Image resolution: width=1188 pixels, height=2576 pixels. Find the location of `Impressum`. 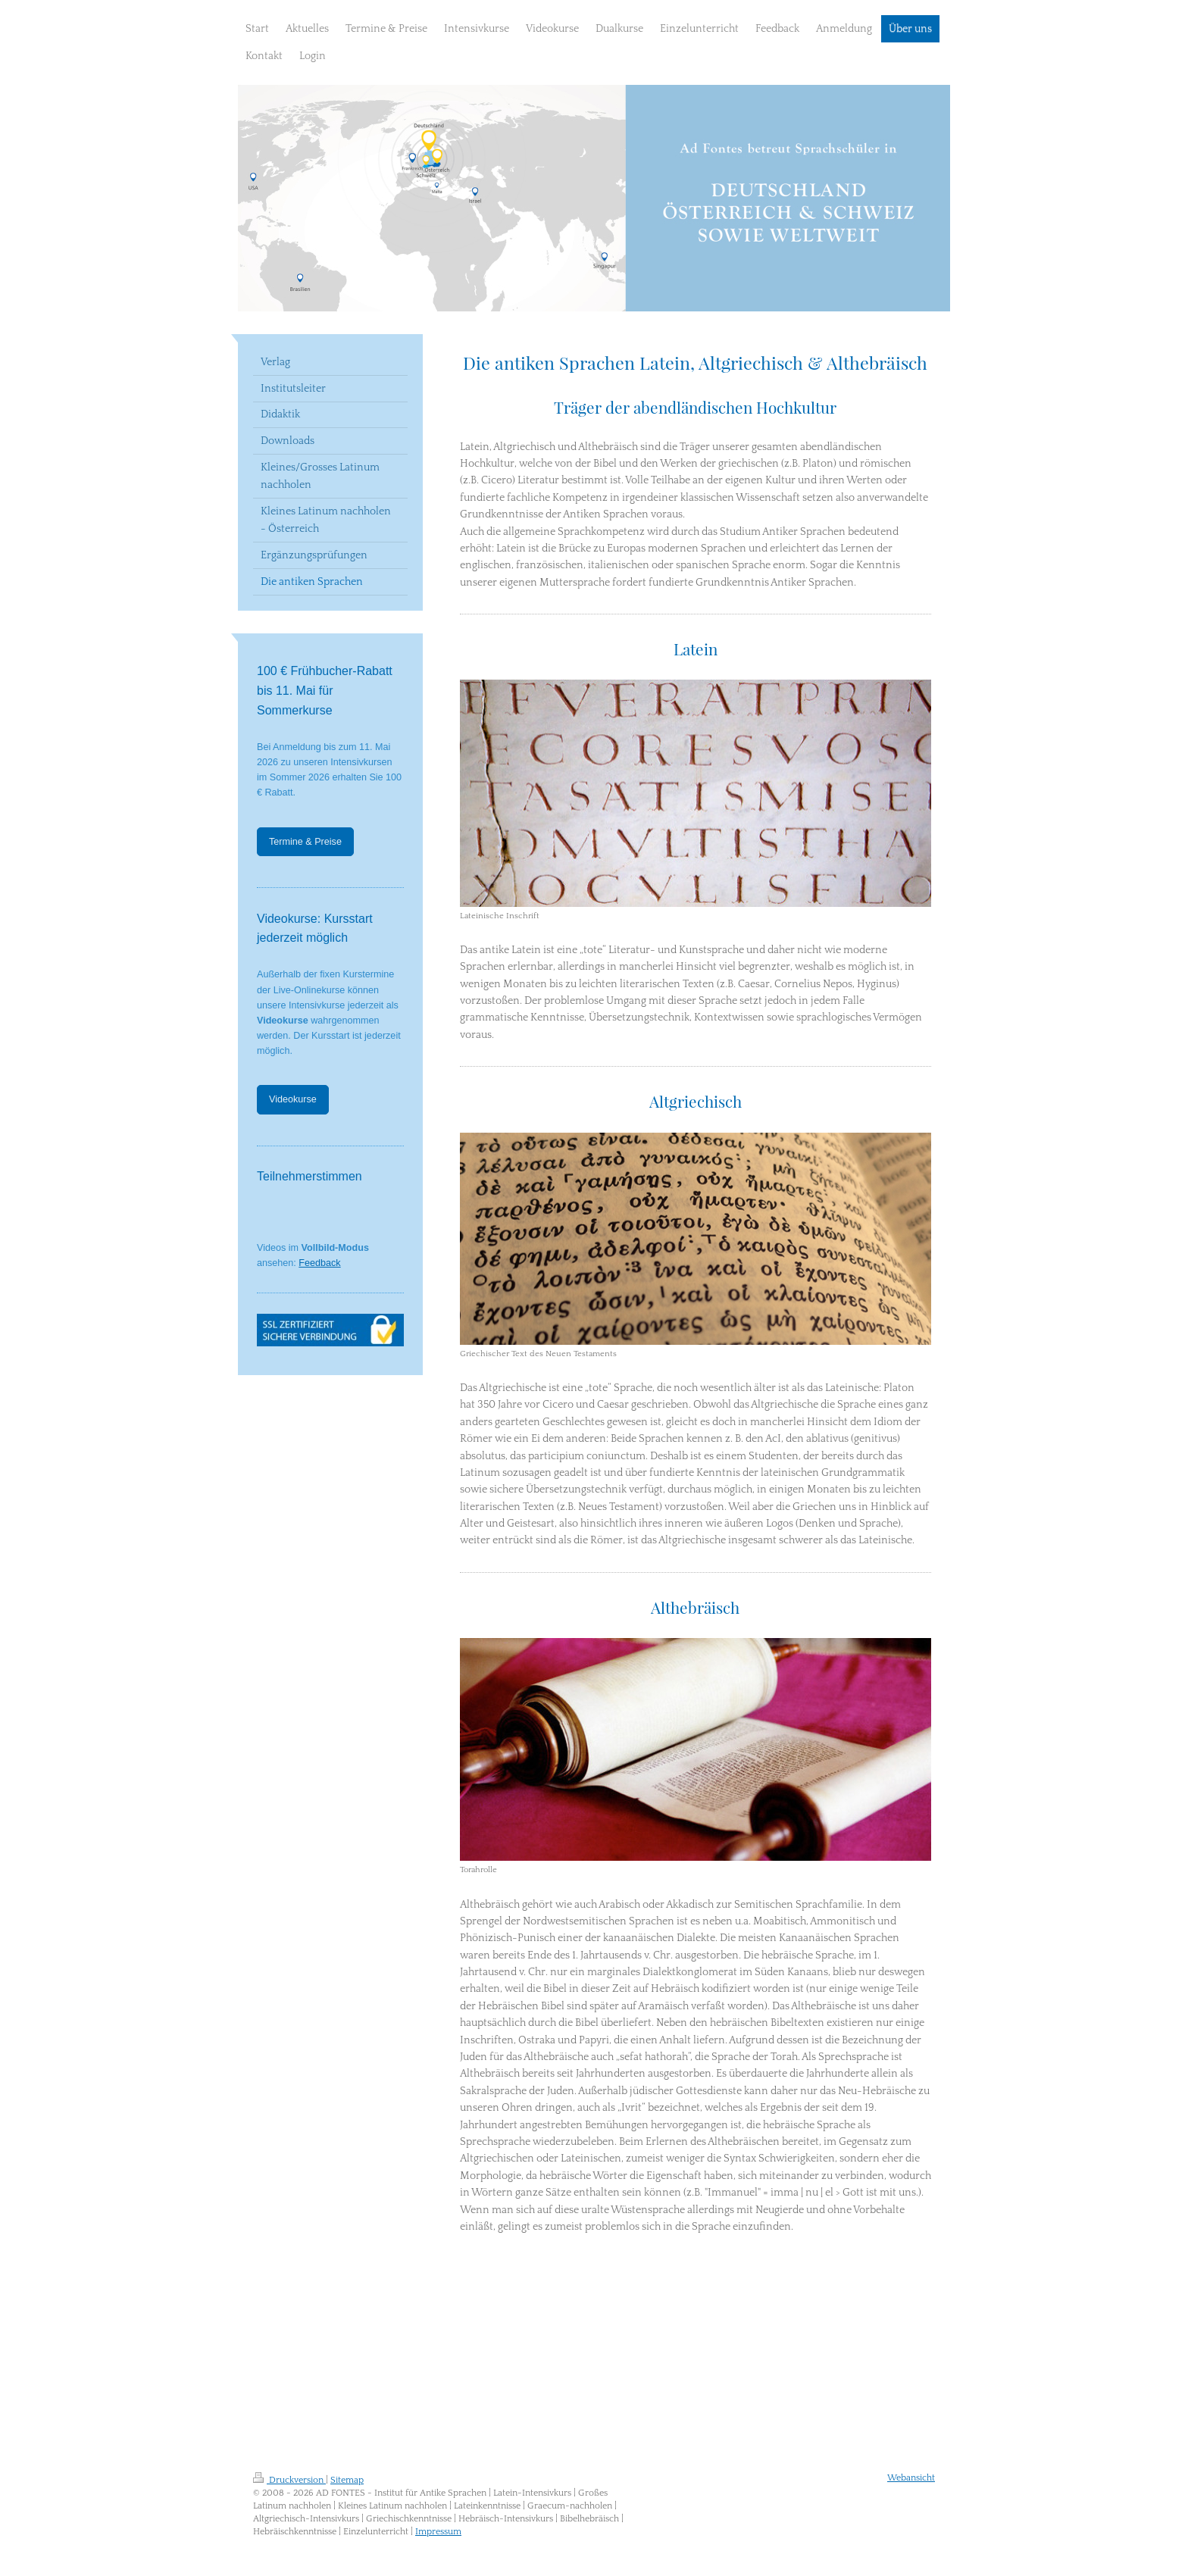

Impressum is located at coordinates (438, 2532).